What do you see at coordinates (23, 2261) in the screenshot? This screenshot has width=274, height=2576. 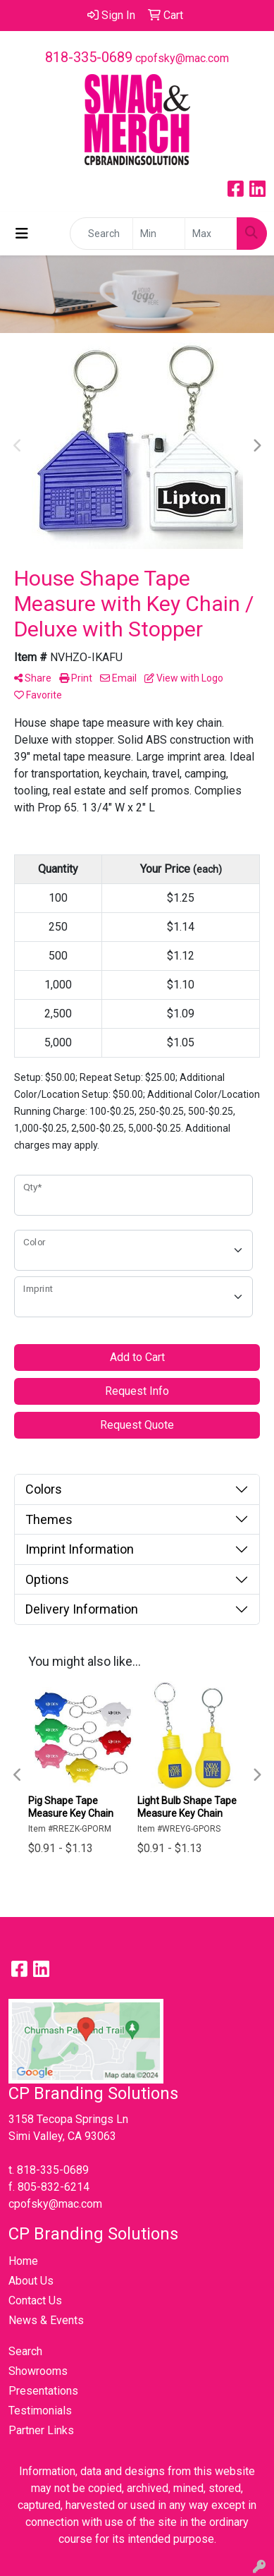 I see `Home` at bounding box center [23, 2261].